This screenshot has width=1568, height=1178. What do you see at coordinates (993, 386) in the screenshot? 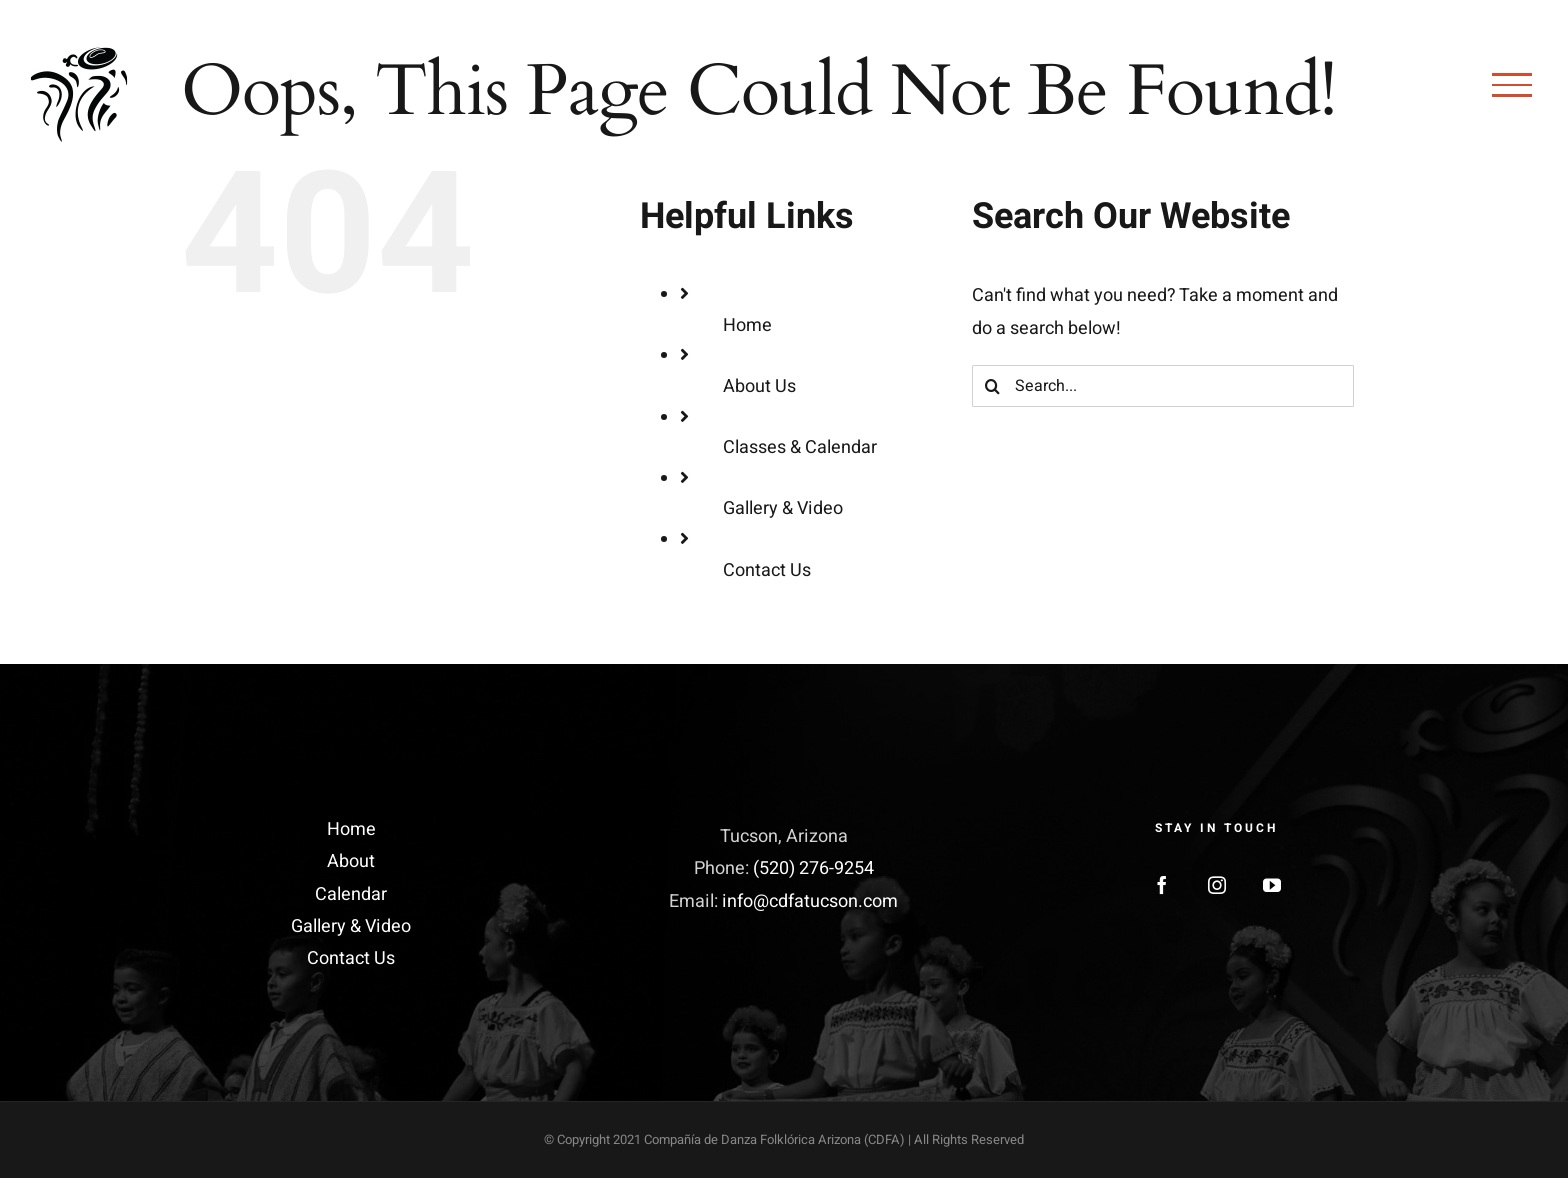
I see `[Search]` at bounding box center [993, 386].